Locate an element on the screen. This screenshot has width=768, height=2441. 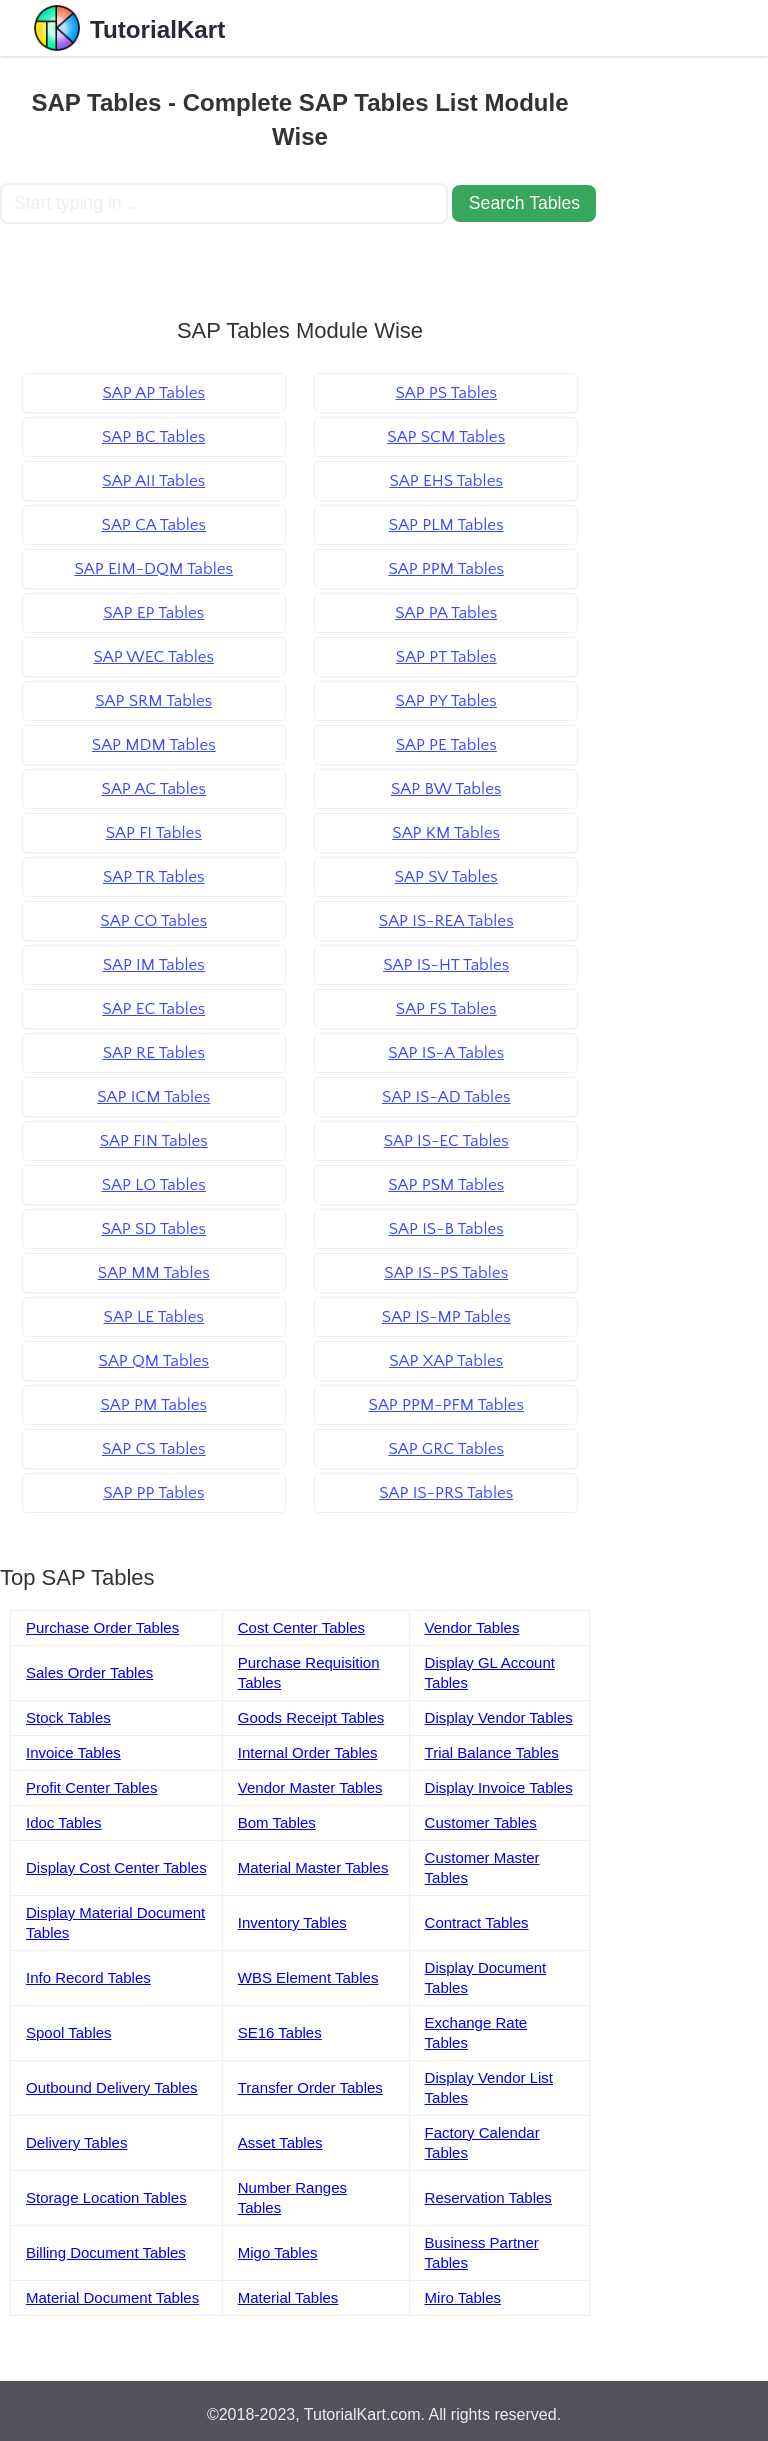
Spool Tables is located at coordinates (69, 2032).